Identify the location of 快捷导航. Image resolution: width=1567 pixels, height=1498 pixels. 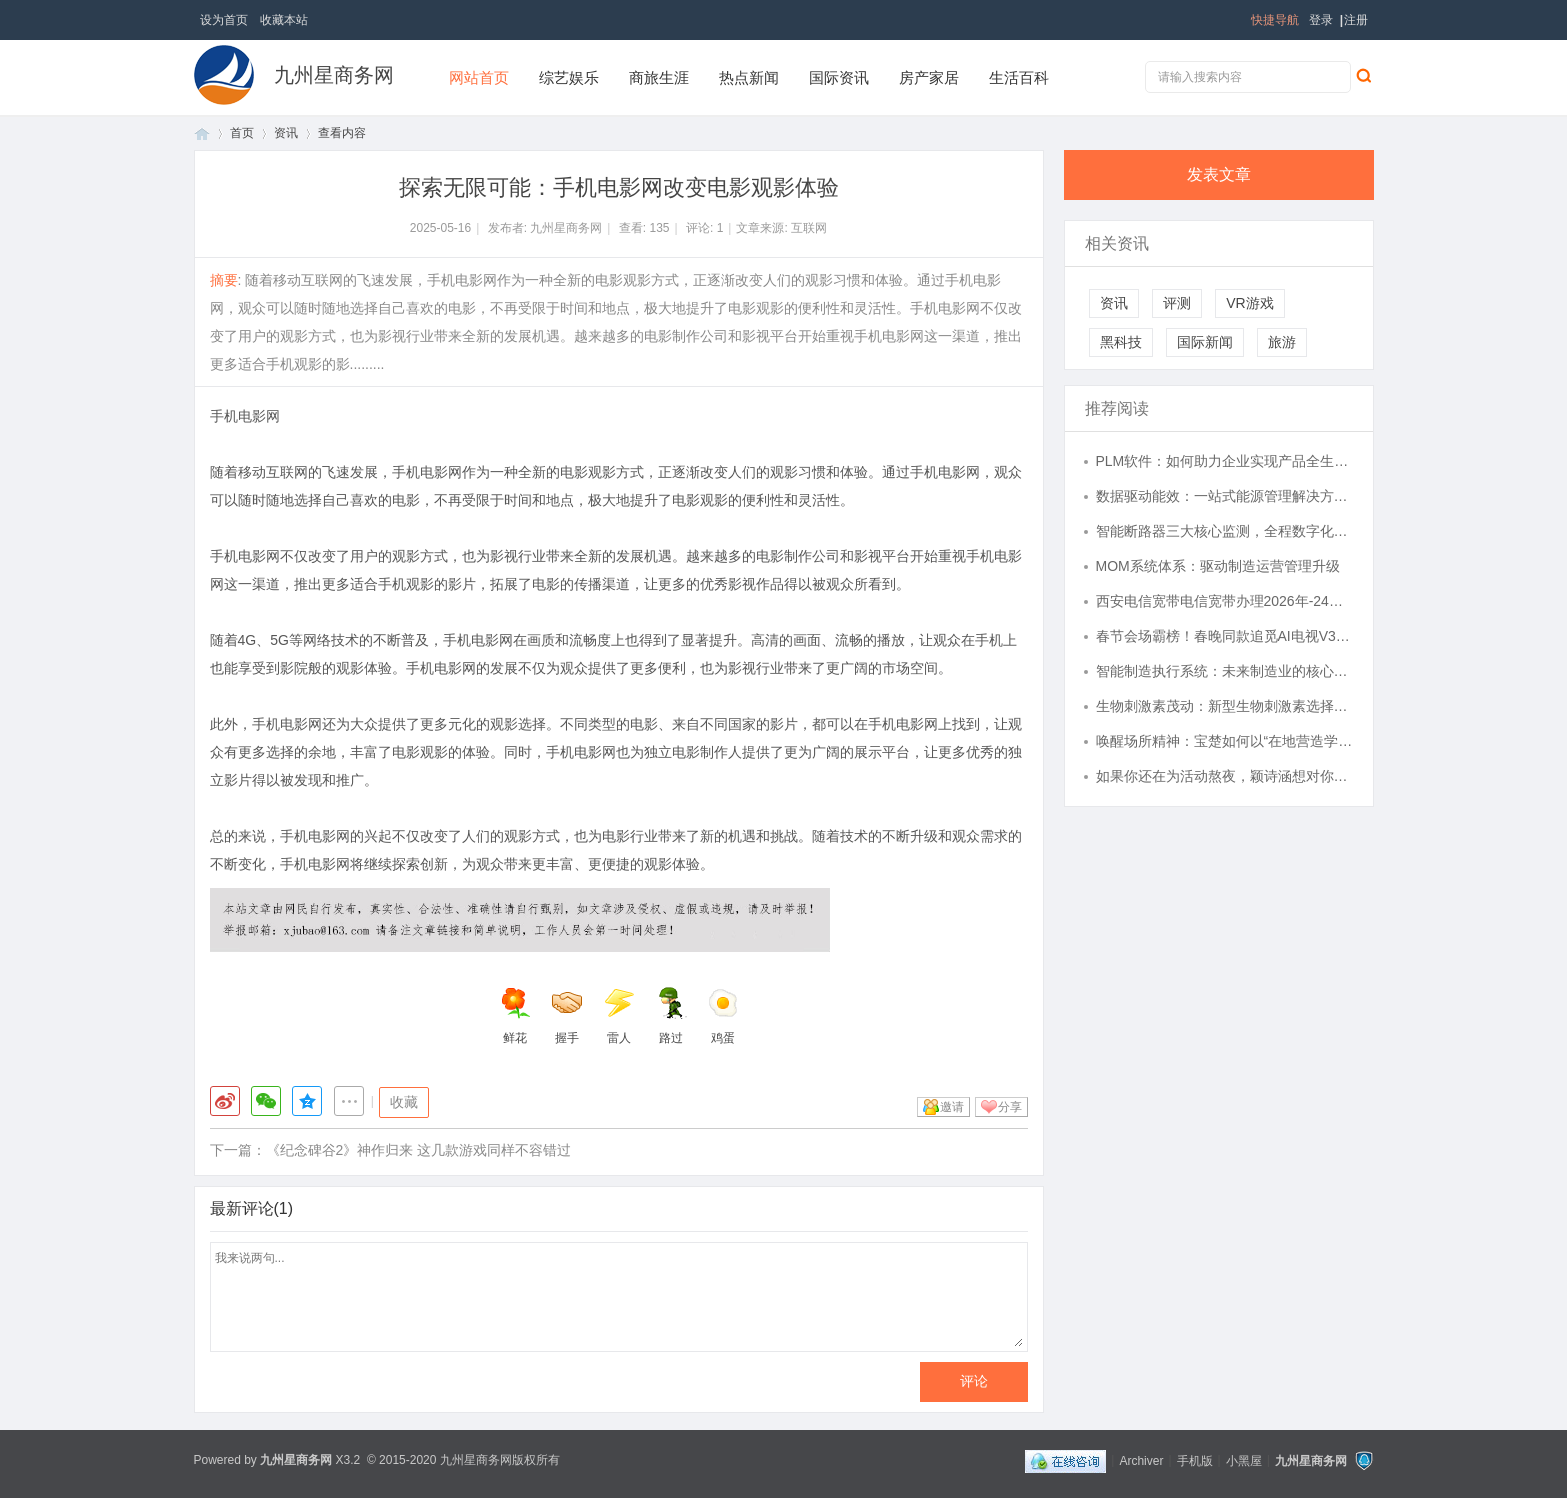
(1275, 20).